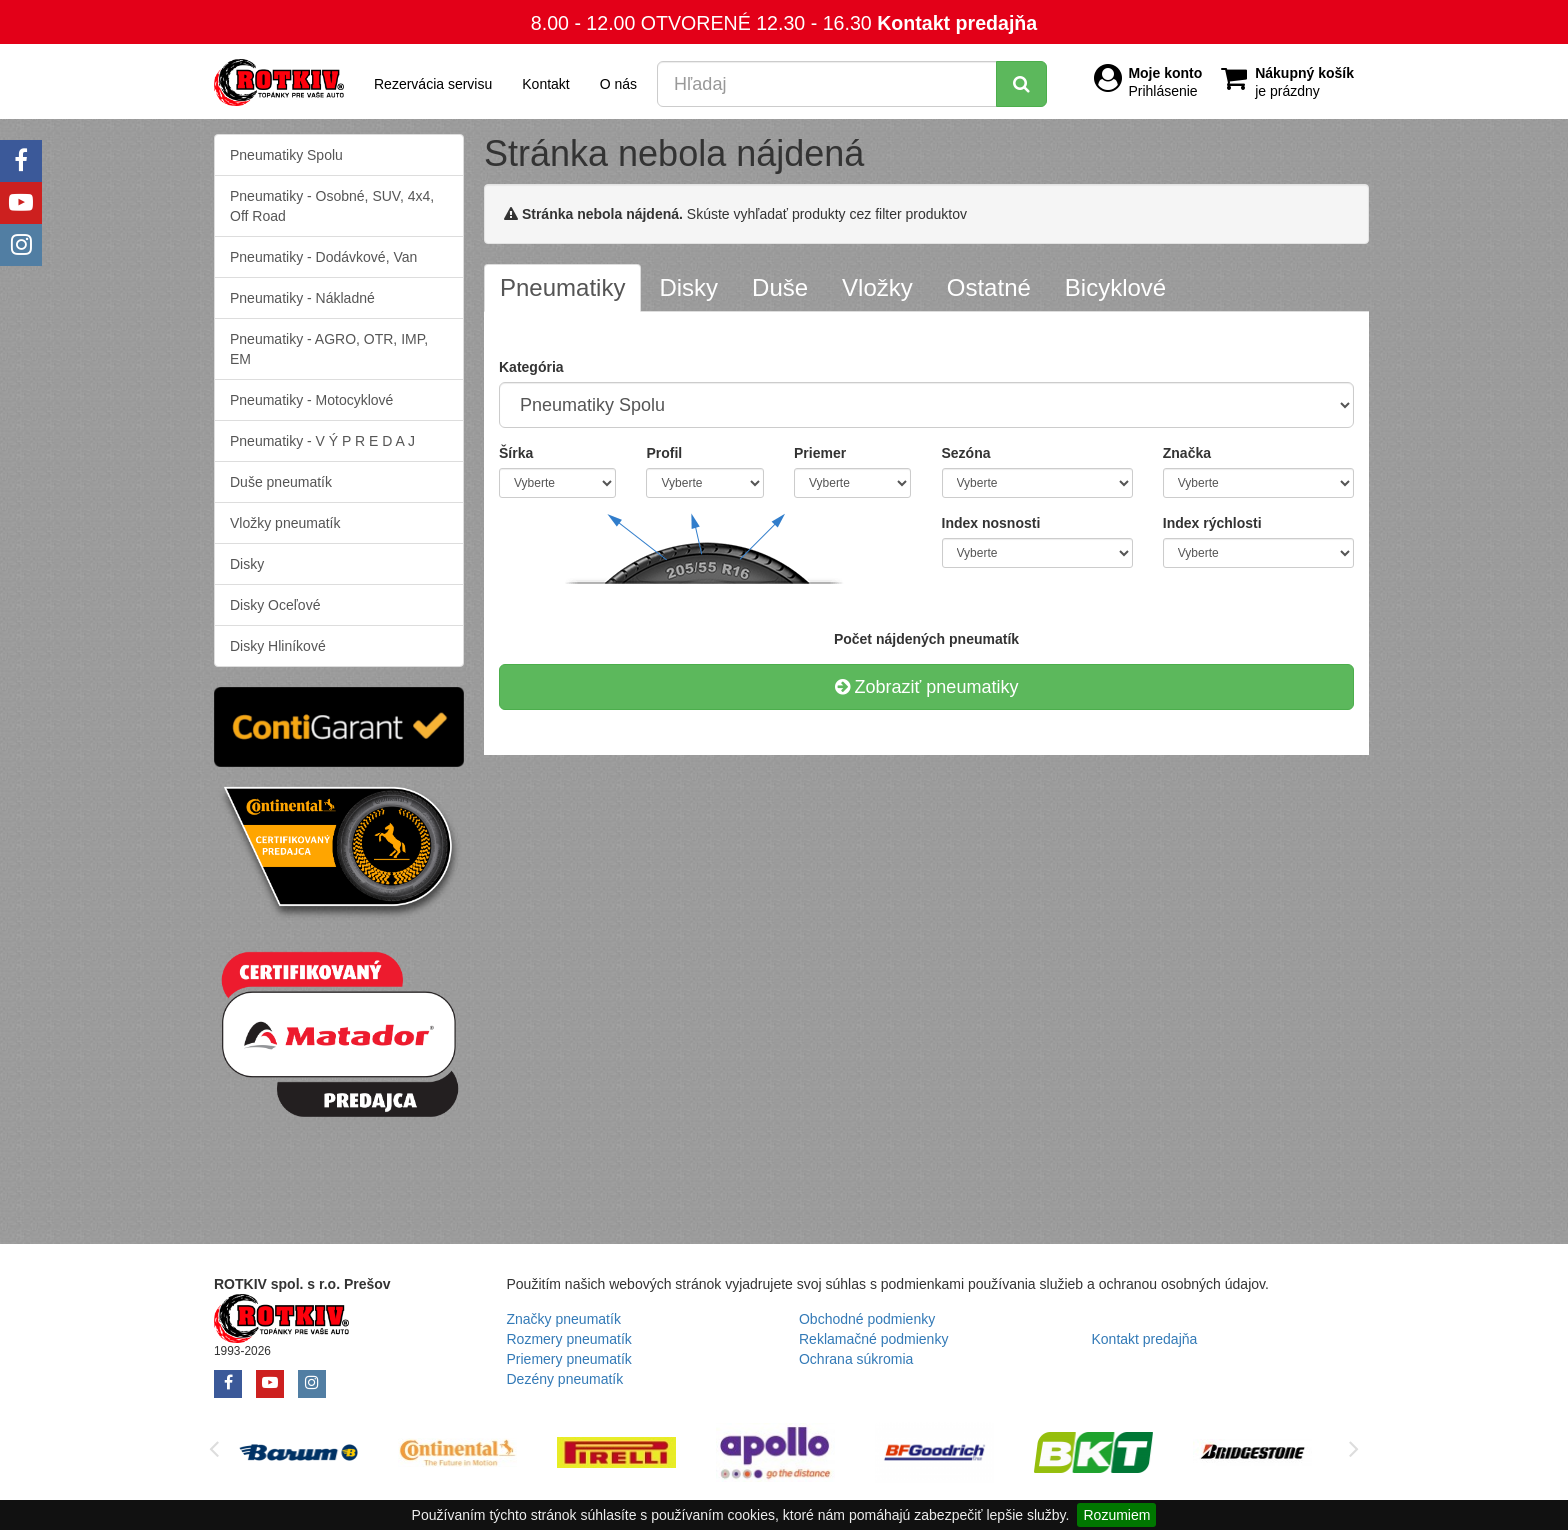  What do you see at coordinates (531, 367) in the screenshot?
I see `Kategória` at bounding box center [531, 367].